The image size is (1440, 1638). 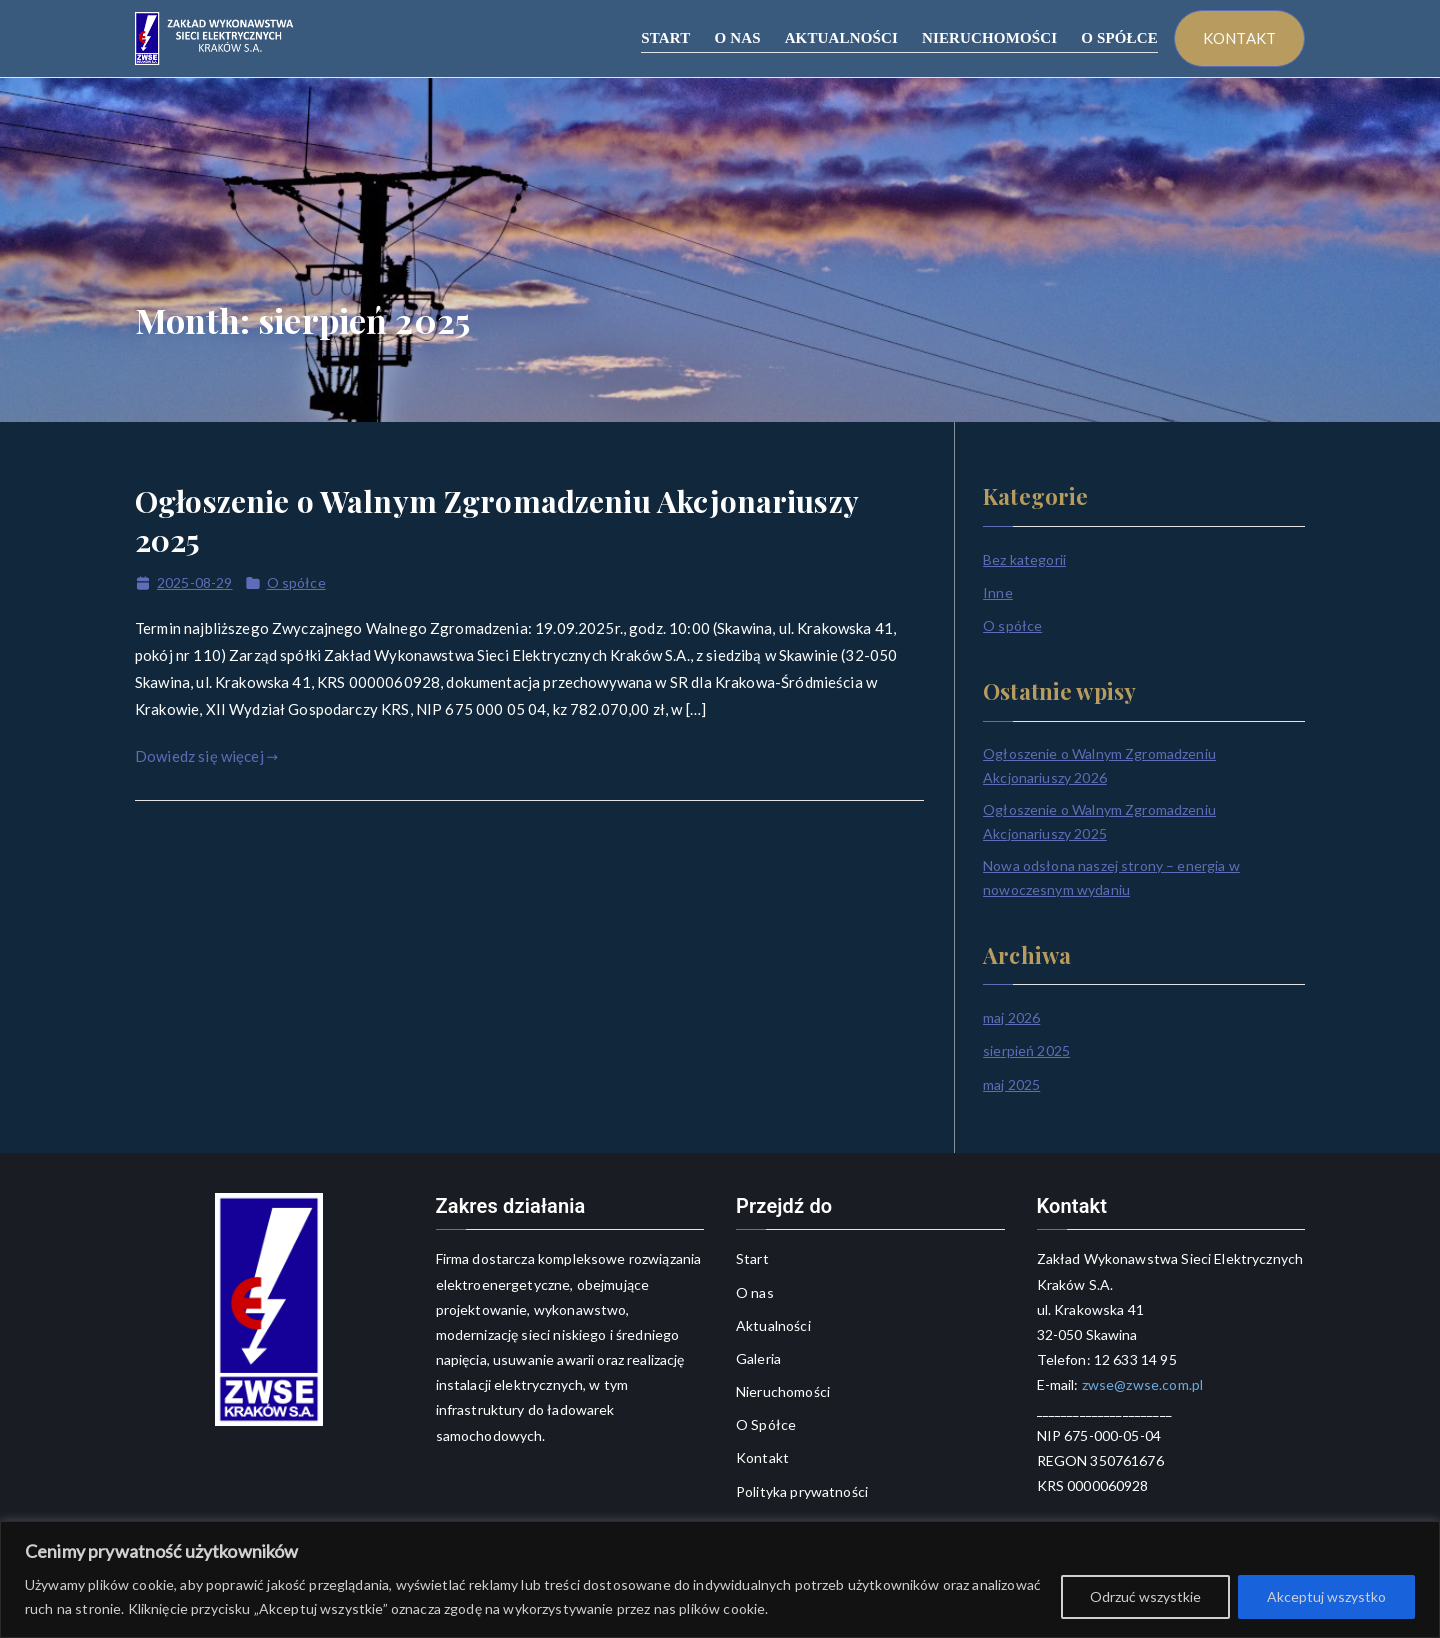 I want to click on Aktualności, so click(x=773, y=1325).